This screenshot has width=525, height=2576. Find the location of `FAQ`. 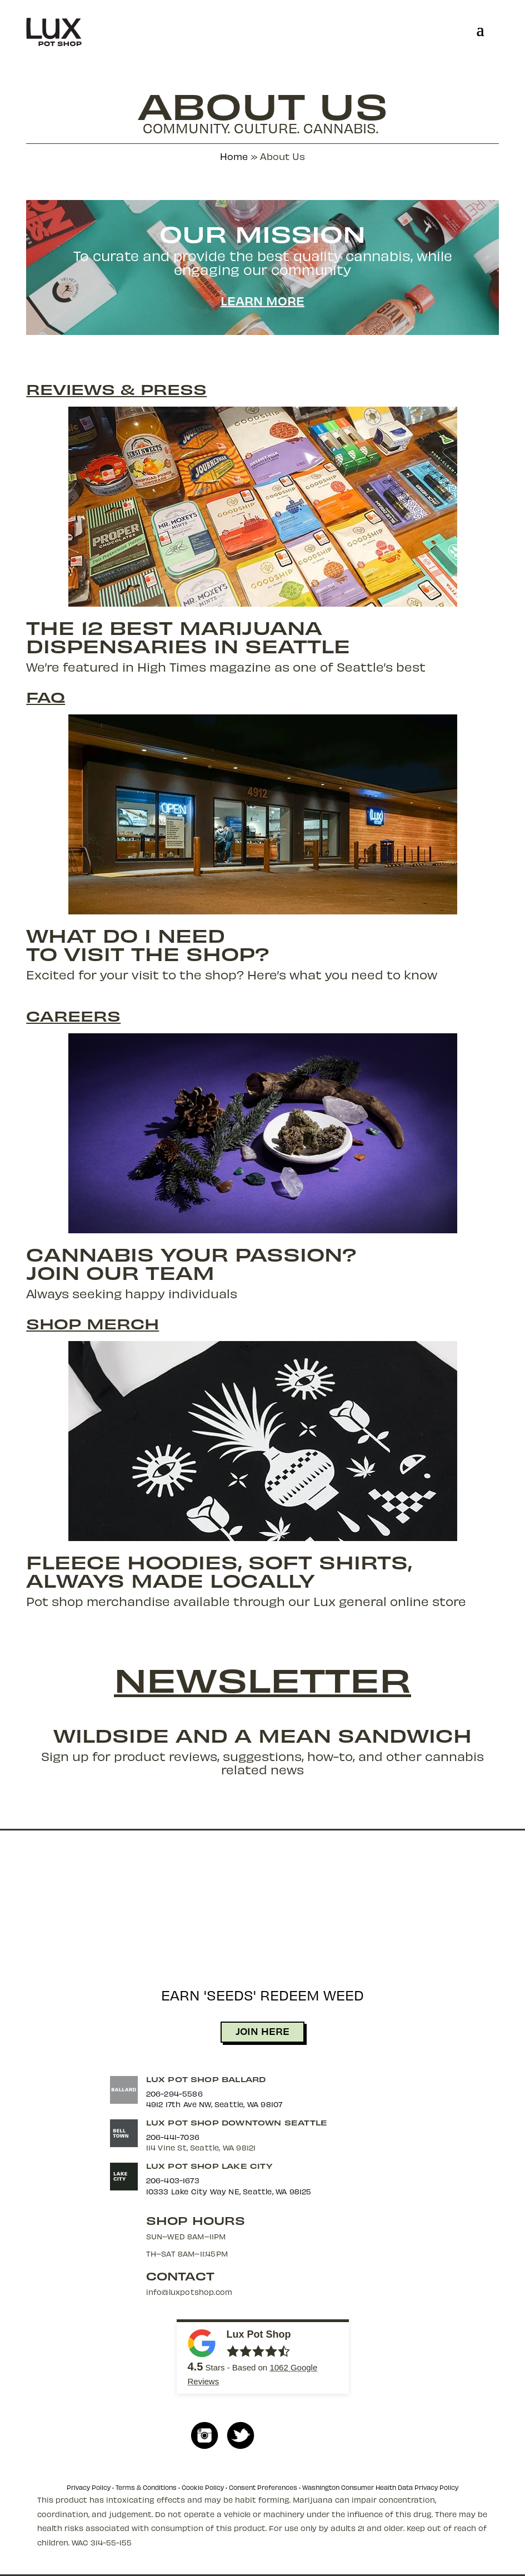

FAQ is located at coordinates (45, 696).